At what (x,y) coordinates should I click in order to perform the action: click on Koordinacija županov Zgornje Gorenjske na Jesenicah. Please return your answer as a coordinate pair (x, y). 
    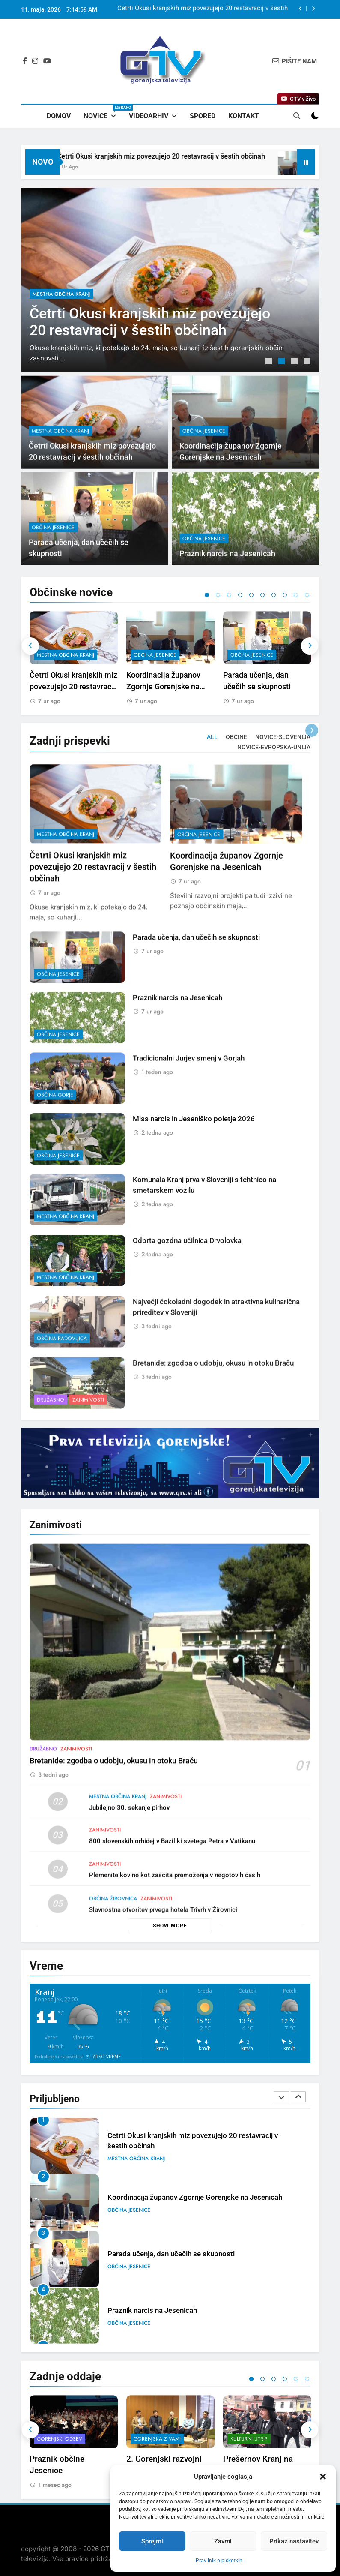
    Looking at the image, I should click on (163, 686).